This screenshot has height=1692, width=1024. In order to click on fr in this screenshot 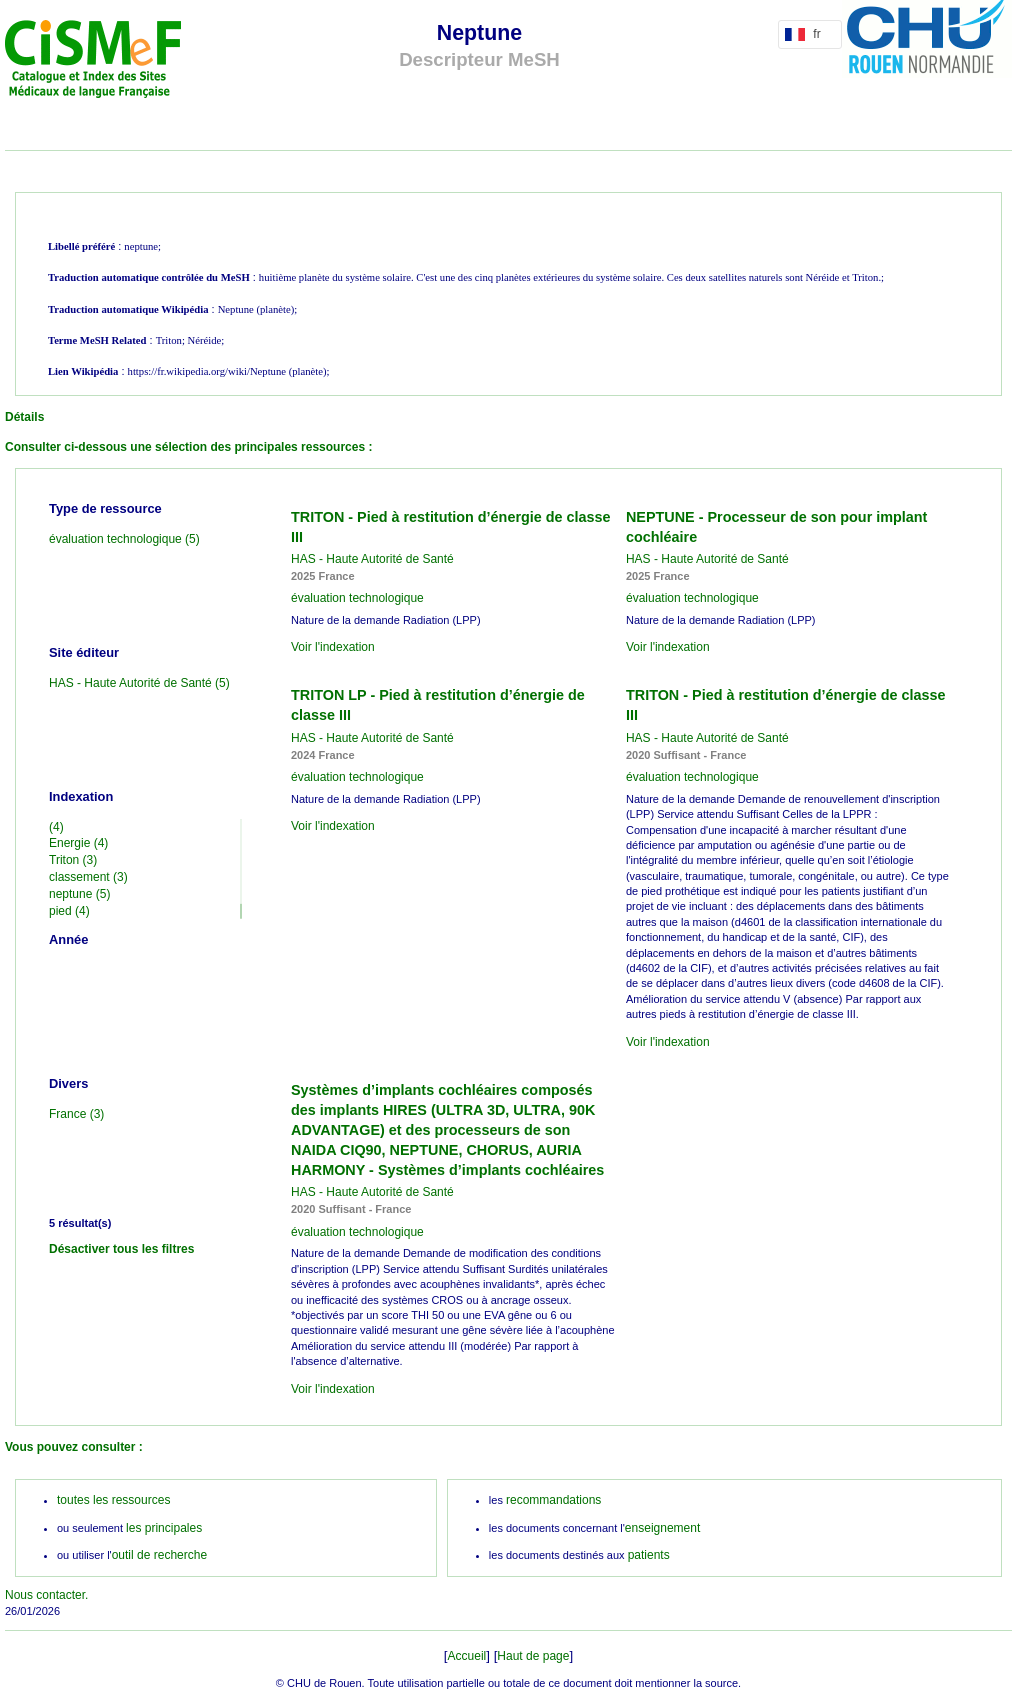, I will do `click(806, 34)`.